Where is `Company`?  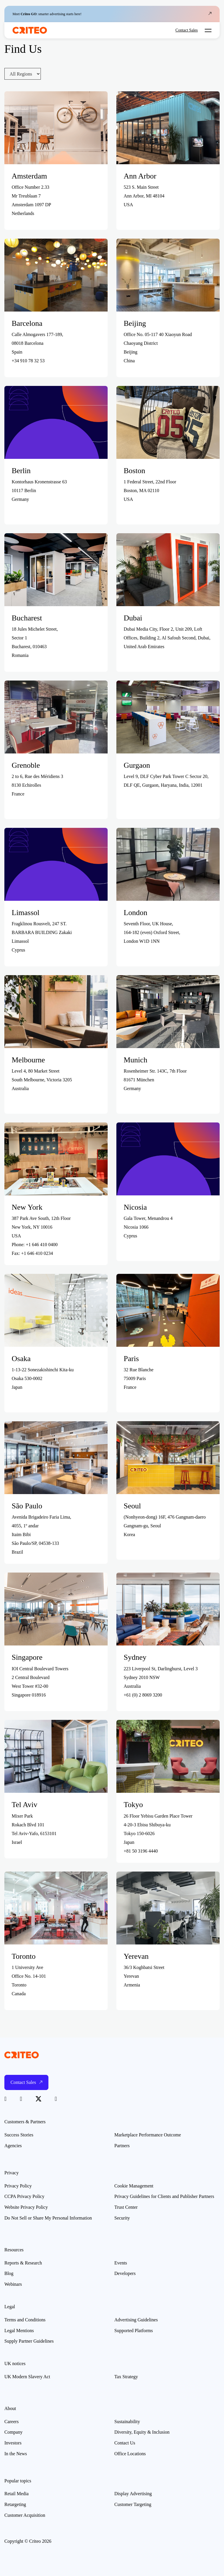
Company is located at coordinates (13, 2432).